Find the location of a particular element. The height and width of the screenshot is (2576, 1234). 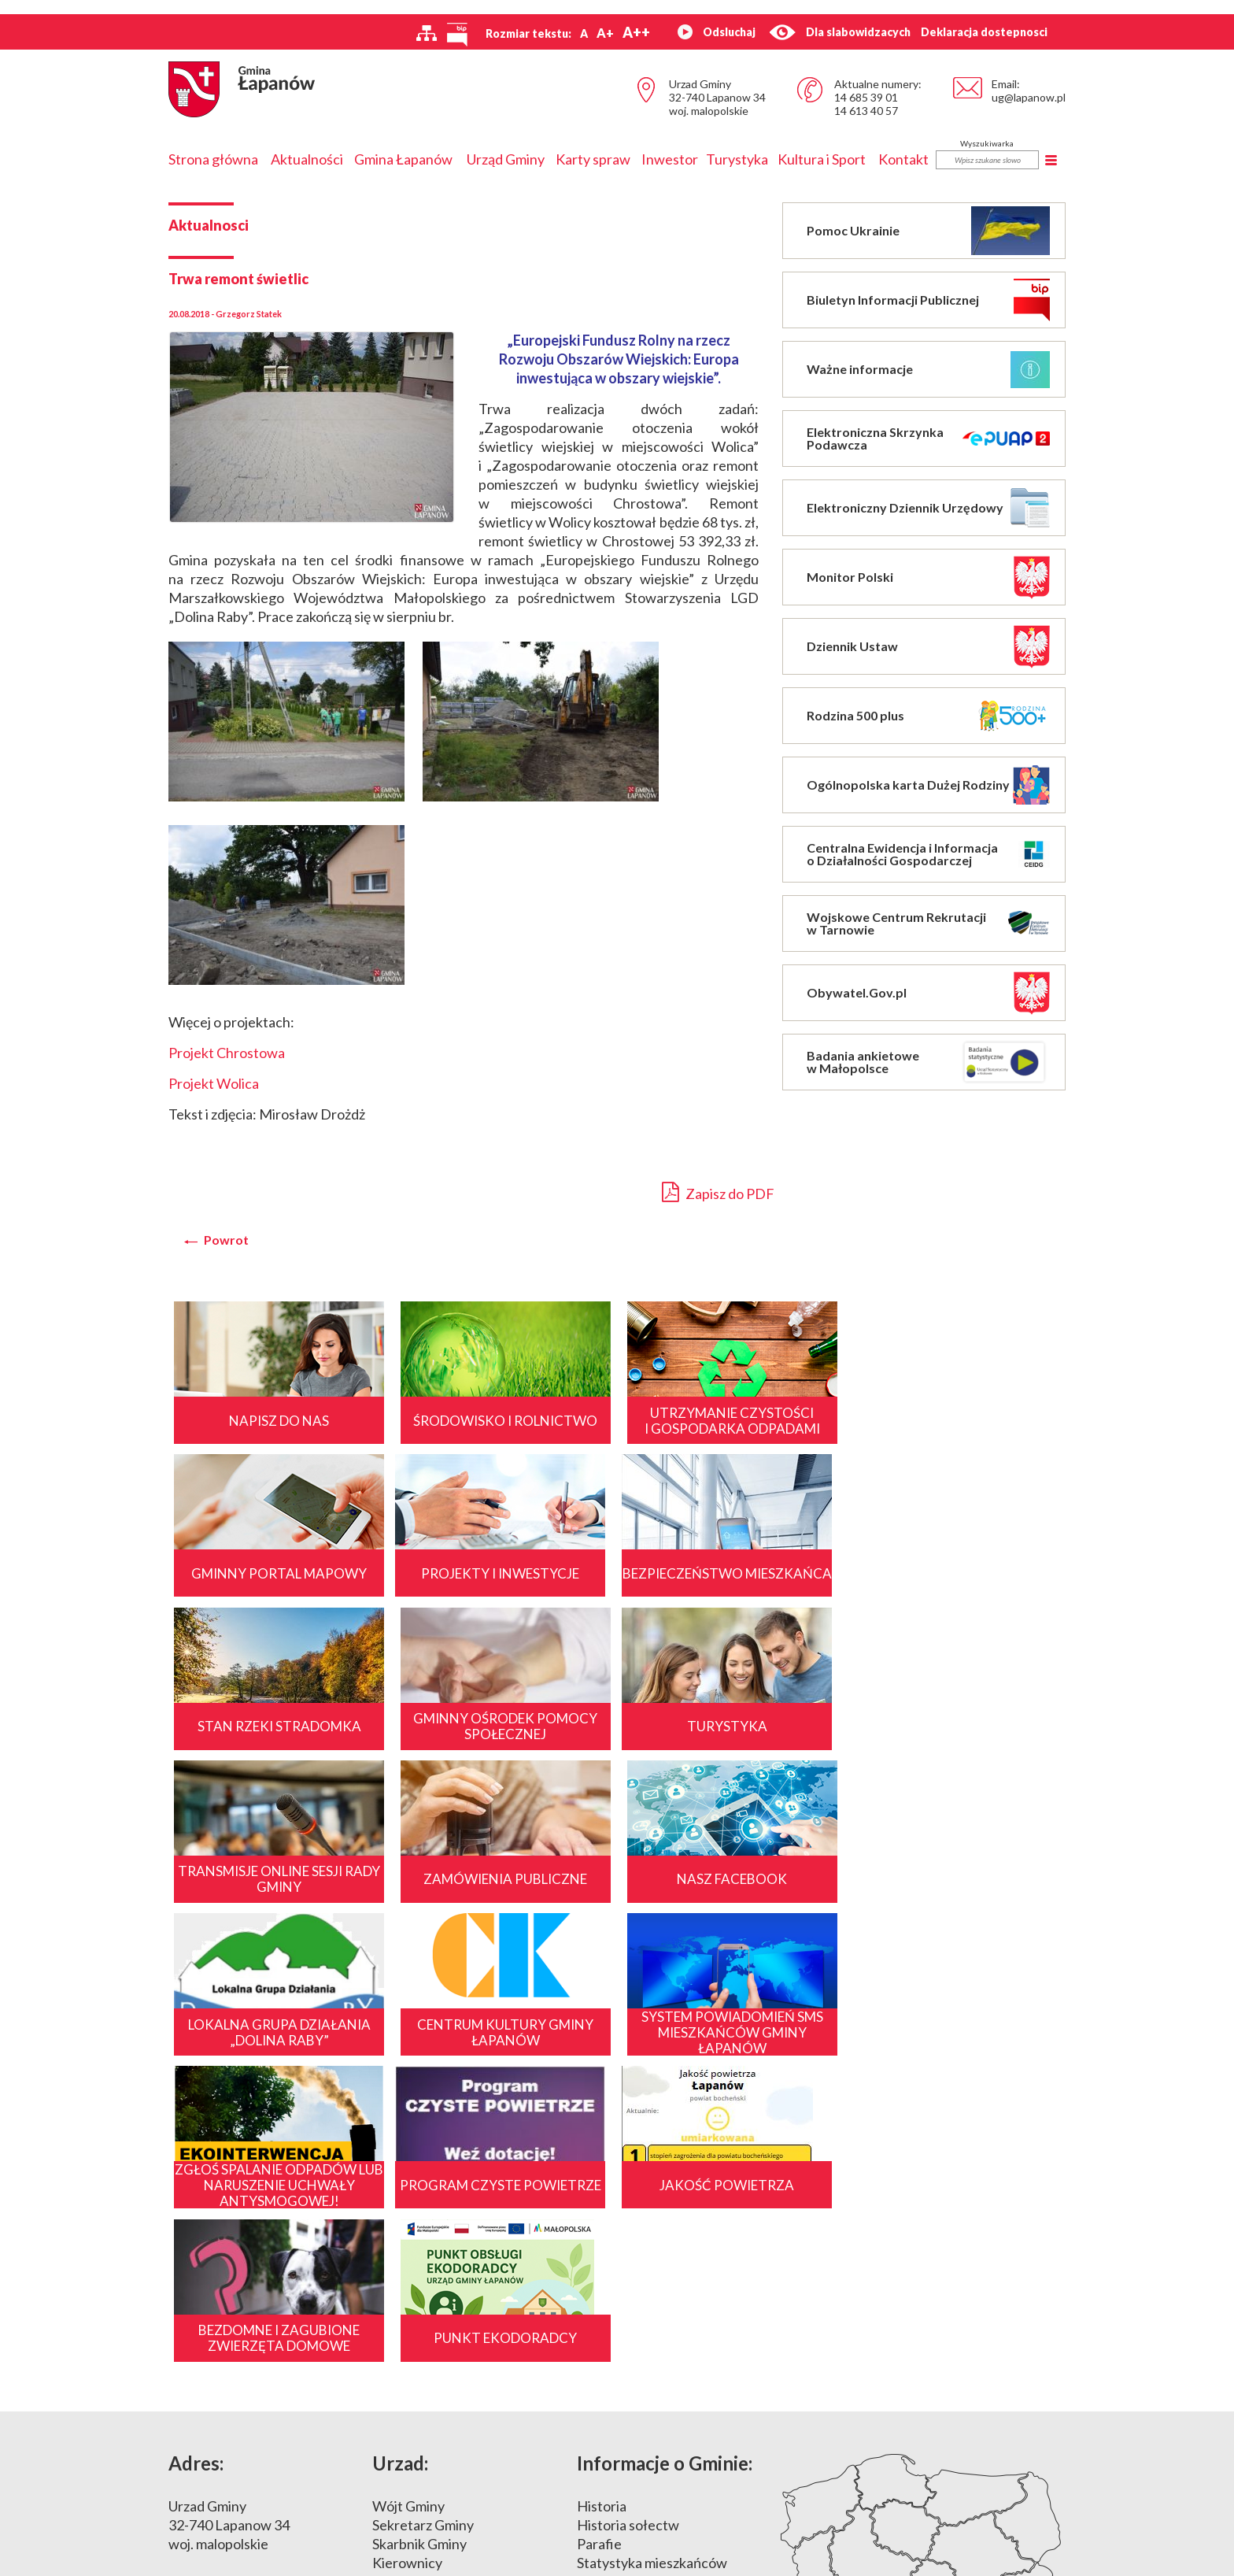

Sekretarz Gminy is located at coordinates (423, 2249).